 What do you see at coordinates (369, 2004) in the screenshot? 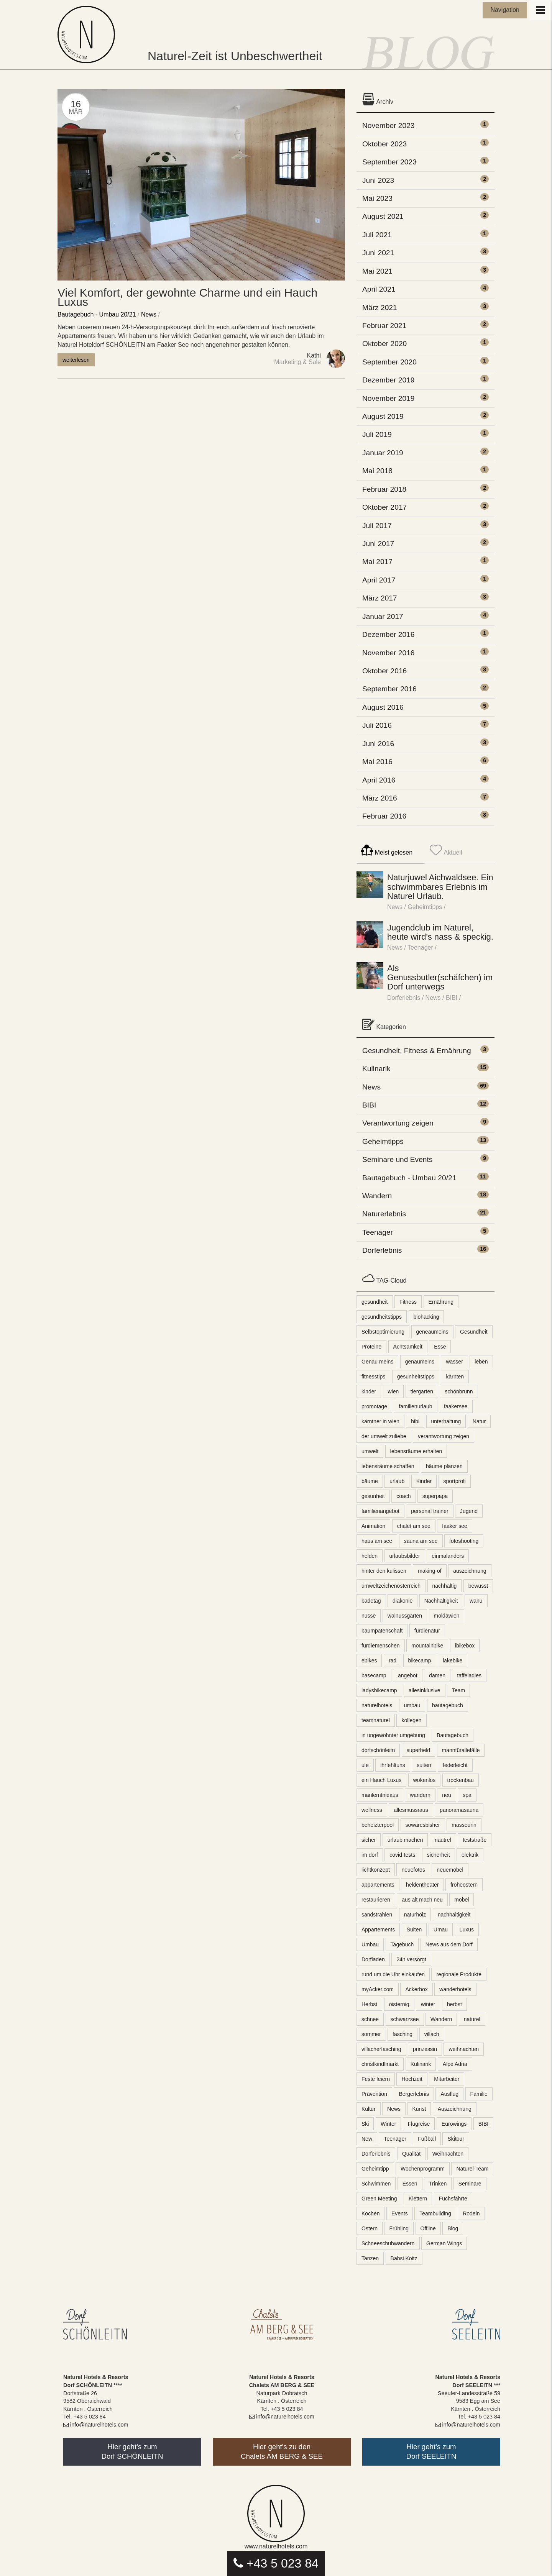
I see `Herbst` at bounding box center [369, 2004].